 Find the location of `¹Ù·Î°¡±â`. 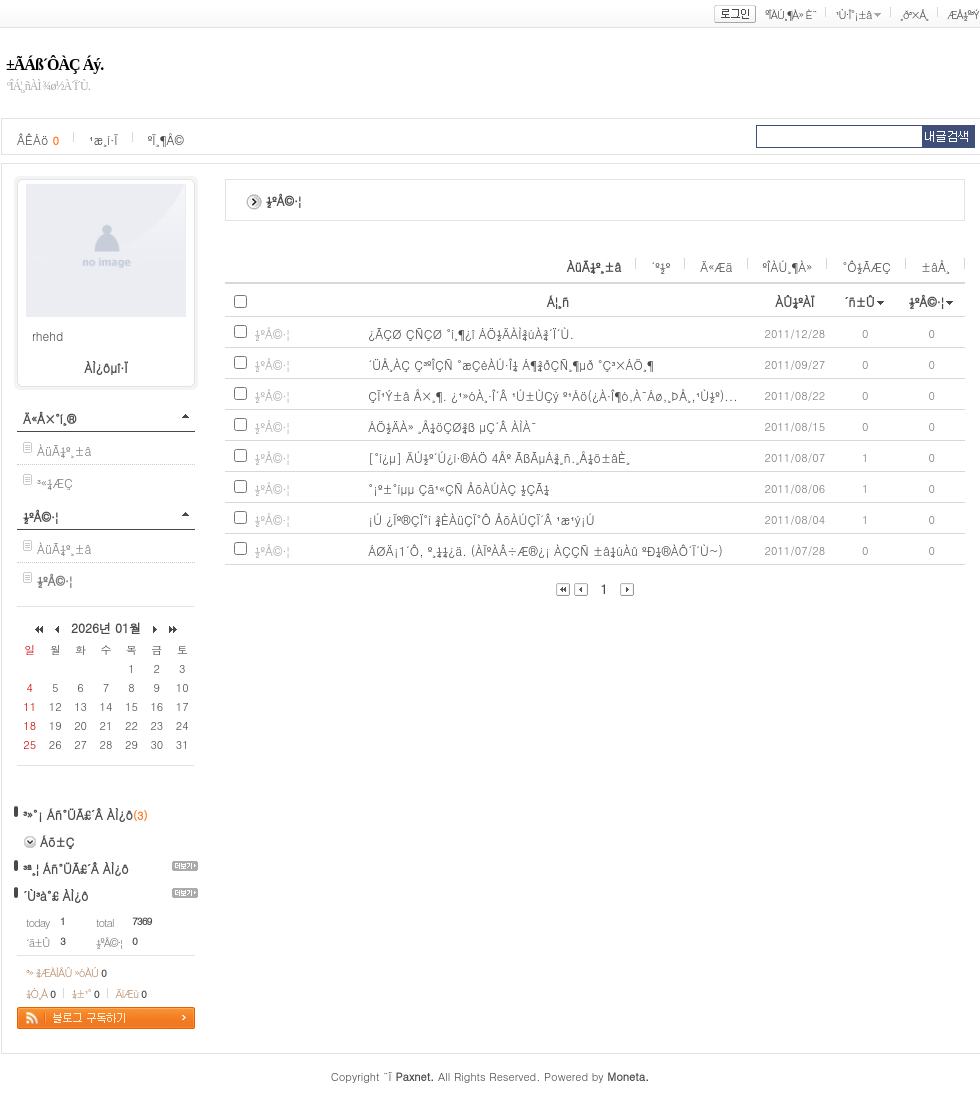

¹Ù·Î°¡±â is located at coordinates (853, 14).